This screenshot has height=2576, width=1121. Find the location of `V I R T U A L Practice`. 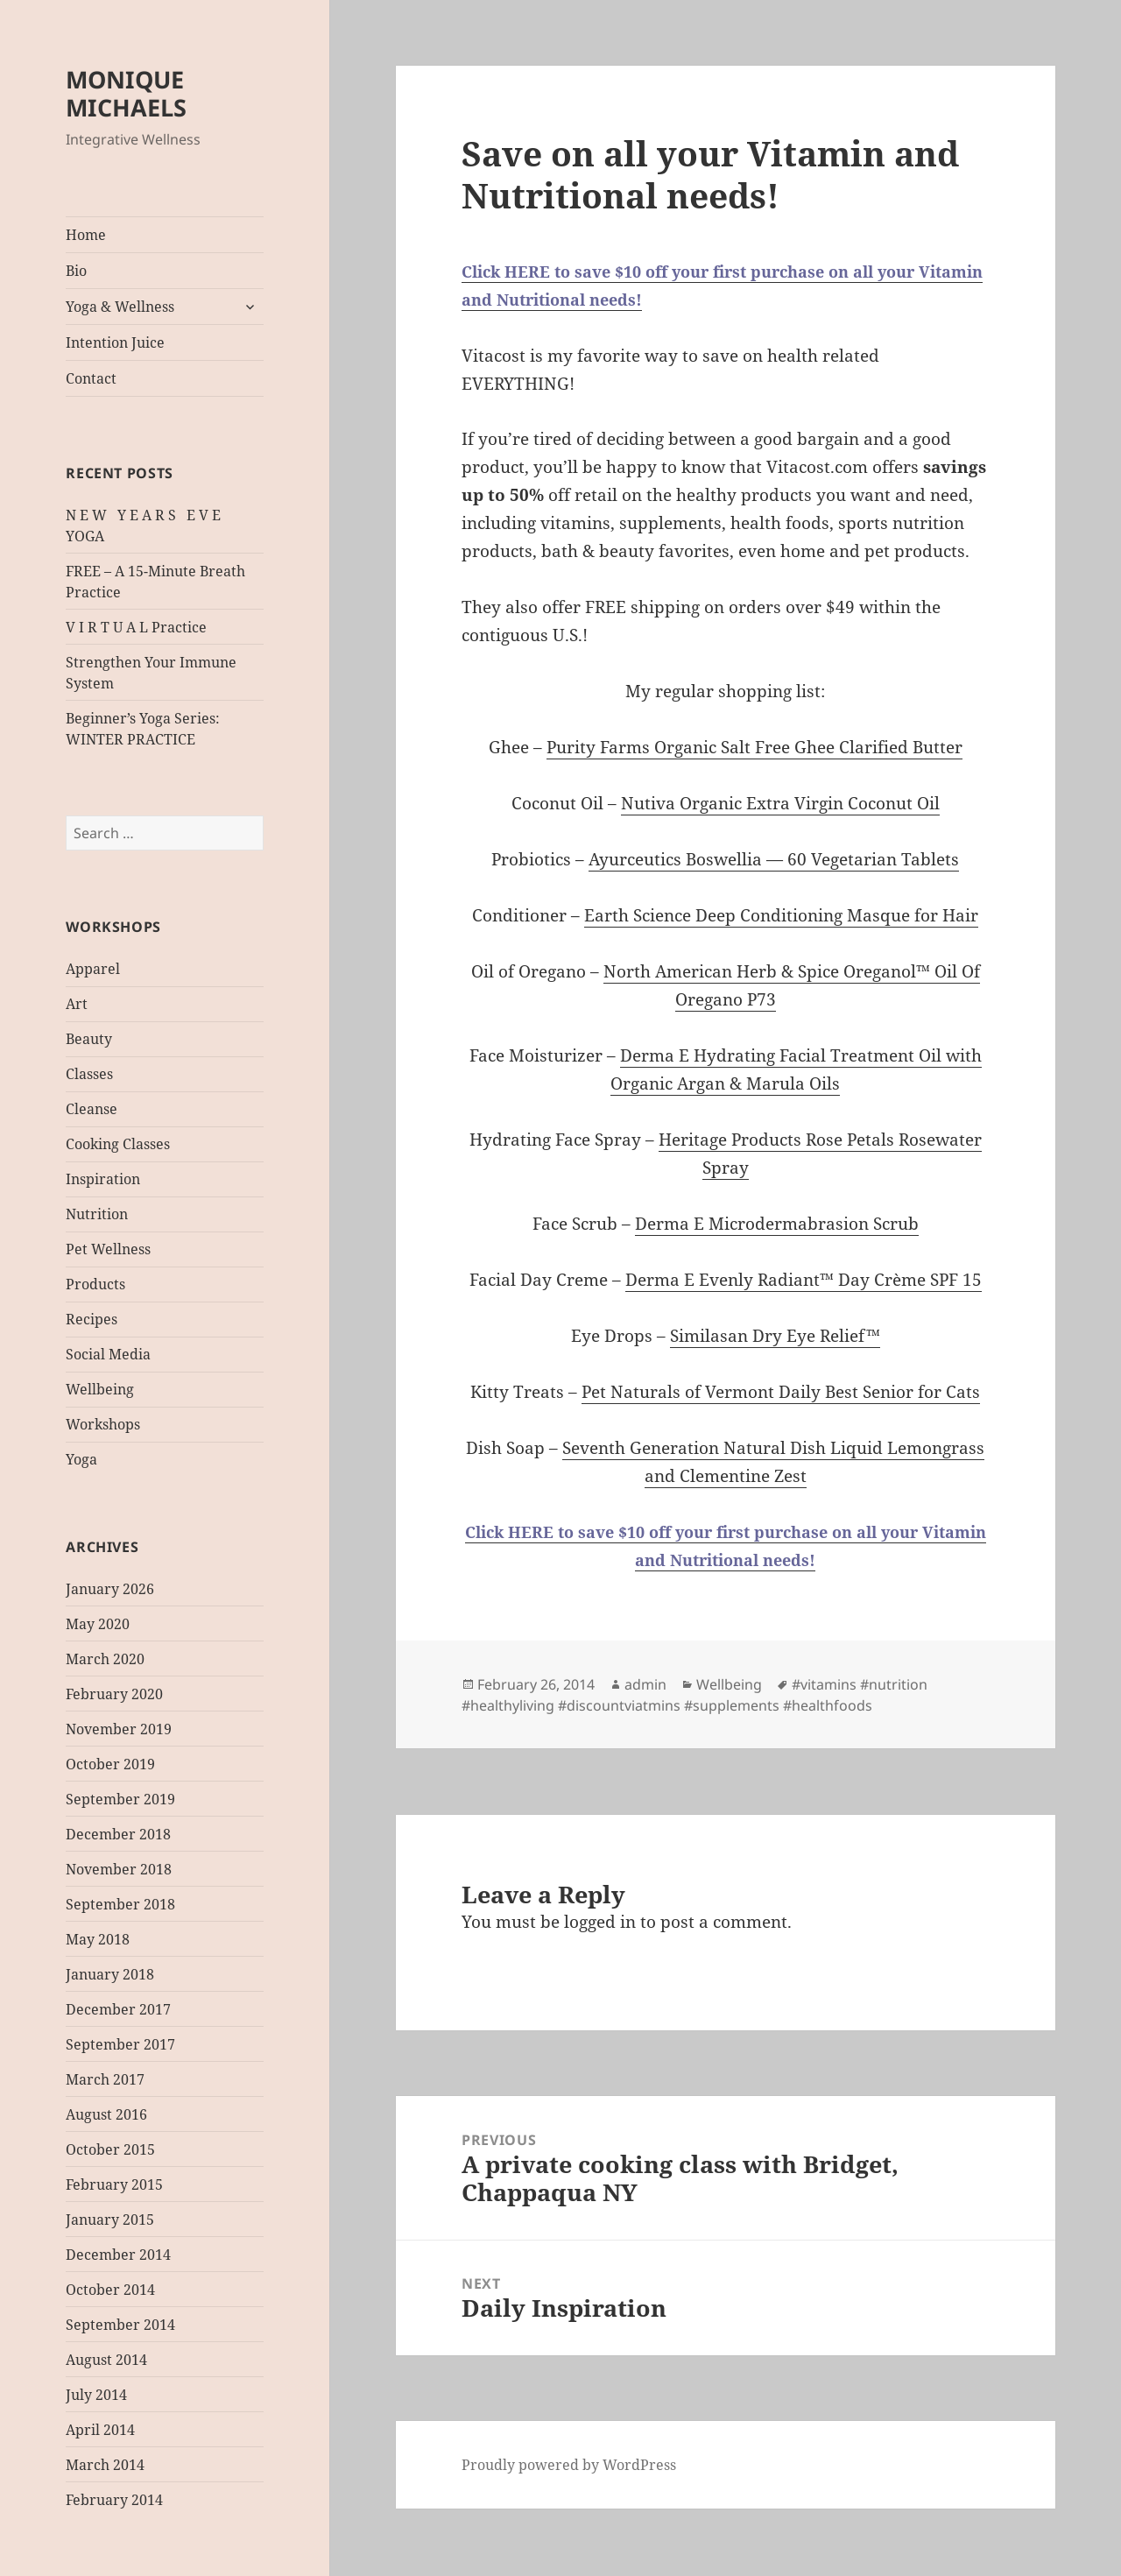

V I R T U A L Practice is located at coordinates (136, 627).